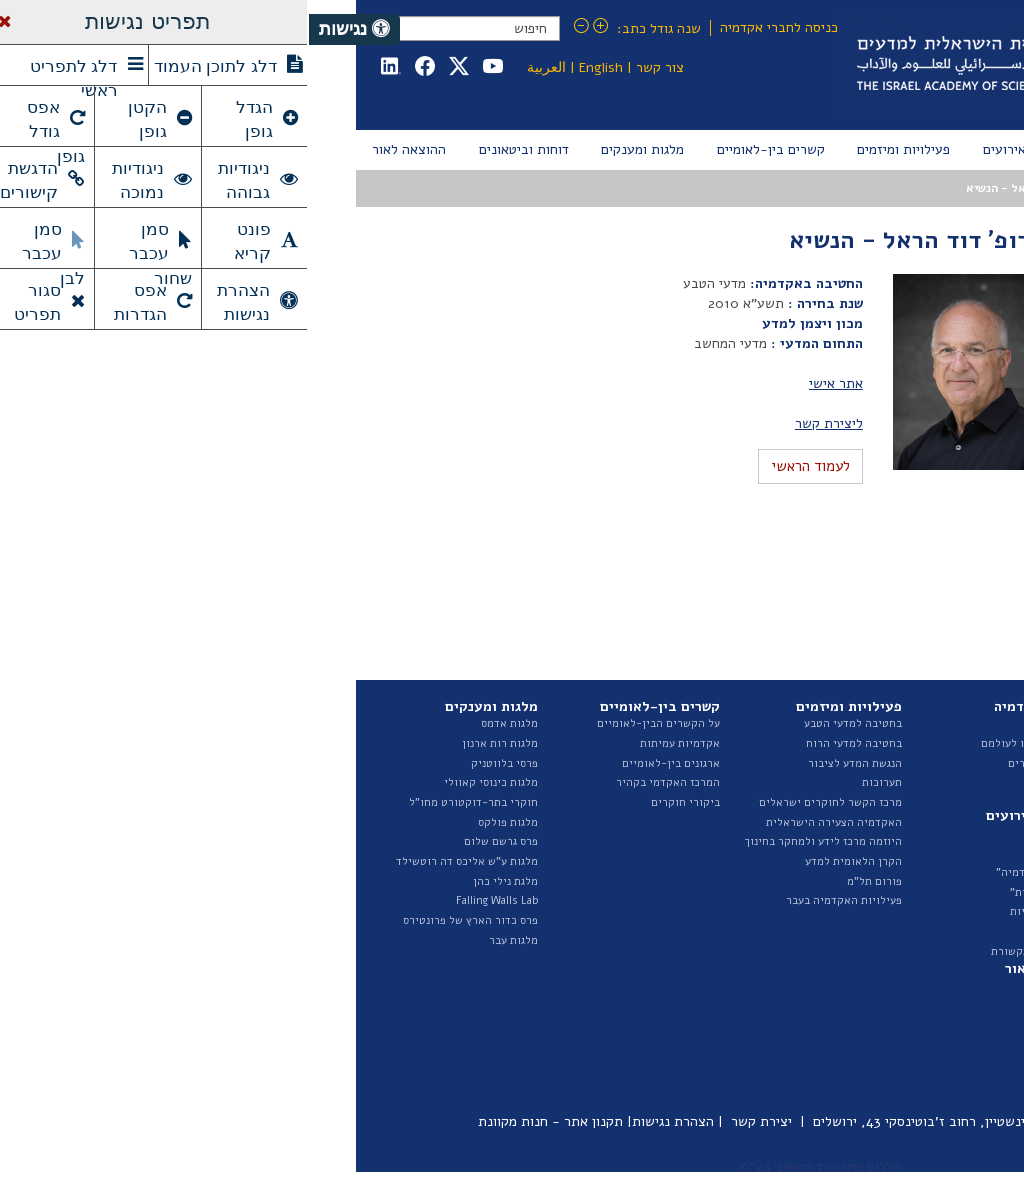  Describe the element at coordinates (359, 782) in the screenshot. I see `המרכז האקדמי בקהיר` at that location.